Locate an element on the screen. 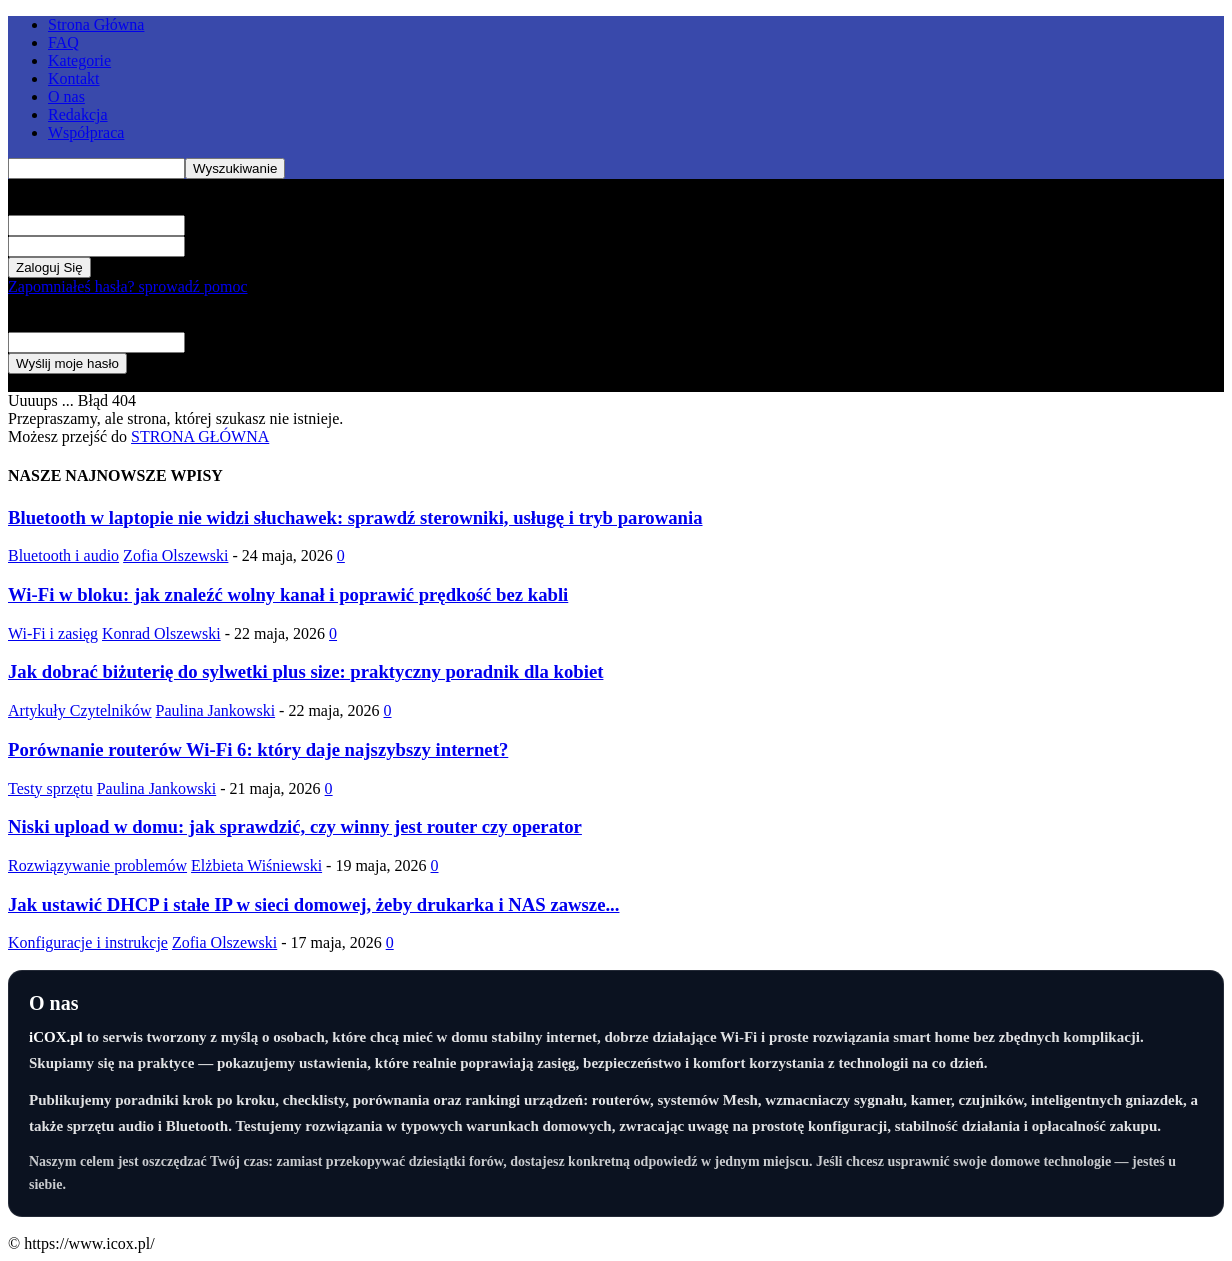  Kontakt is located at coordinates (74, 78).